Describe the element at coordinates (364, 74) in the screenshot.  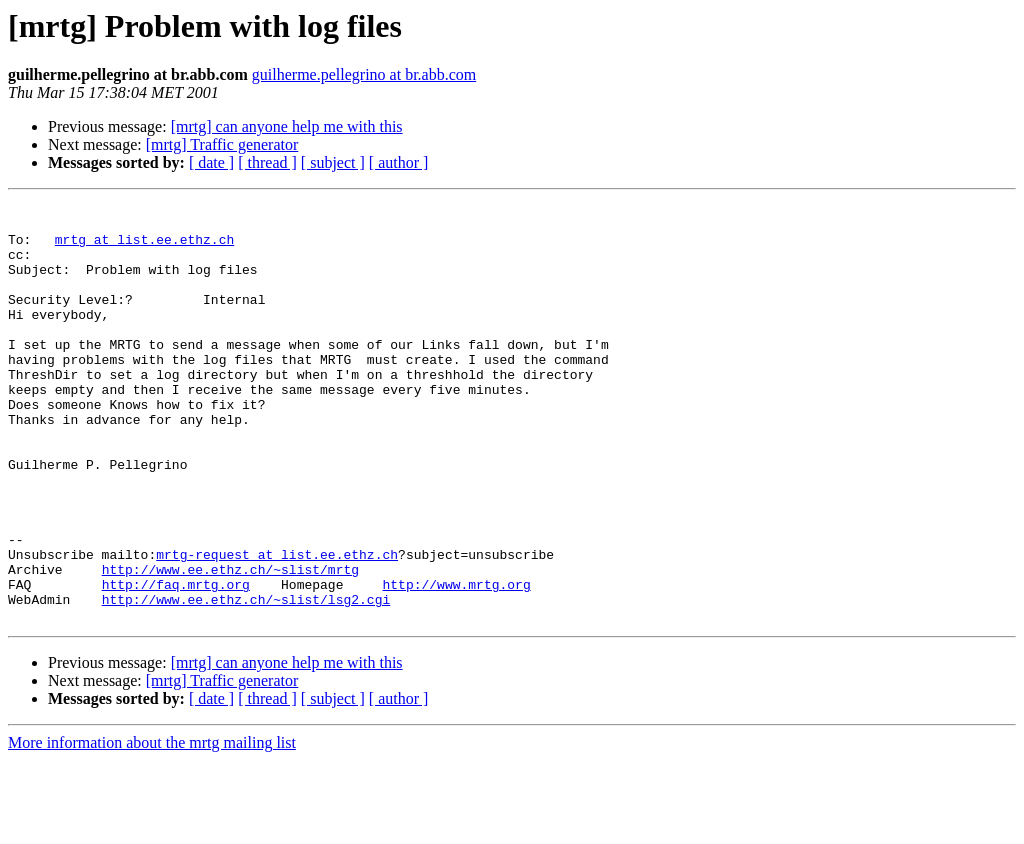
I see `guilherme.pellegrino at br.abb.com` at that location.